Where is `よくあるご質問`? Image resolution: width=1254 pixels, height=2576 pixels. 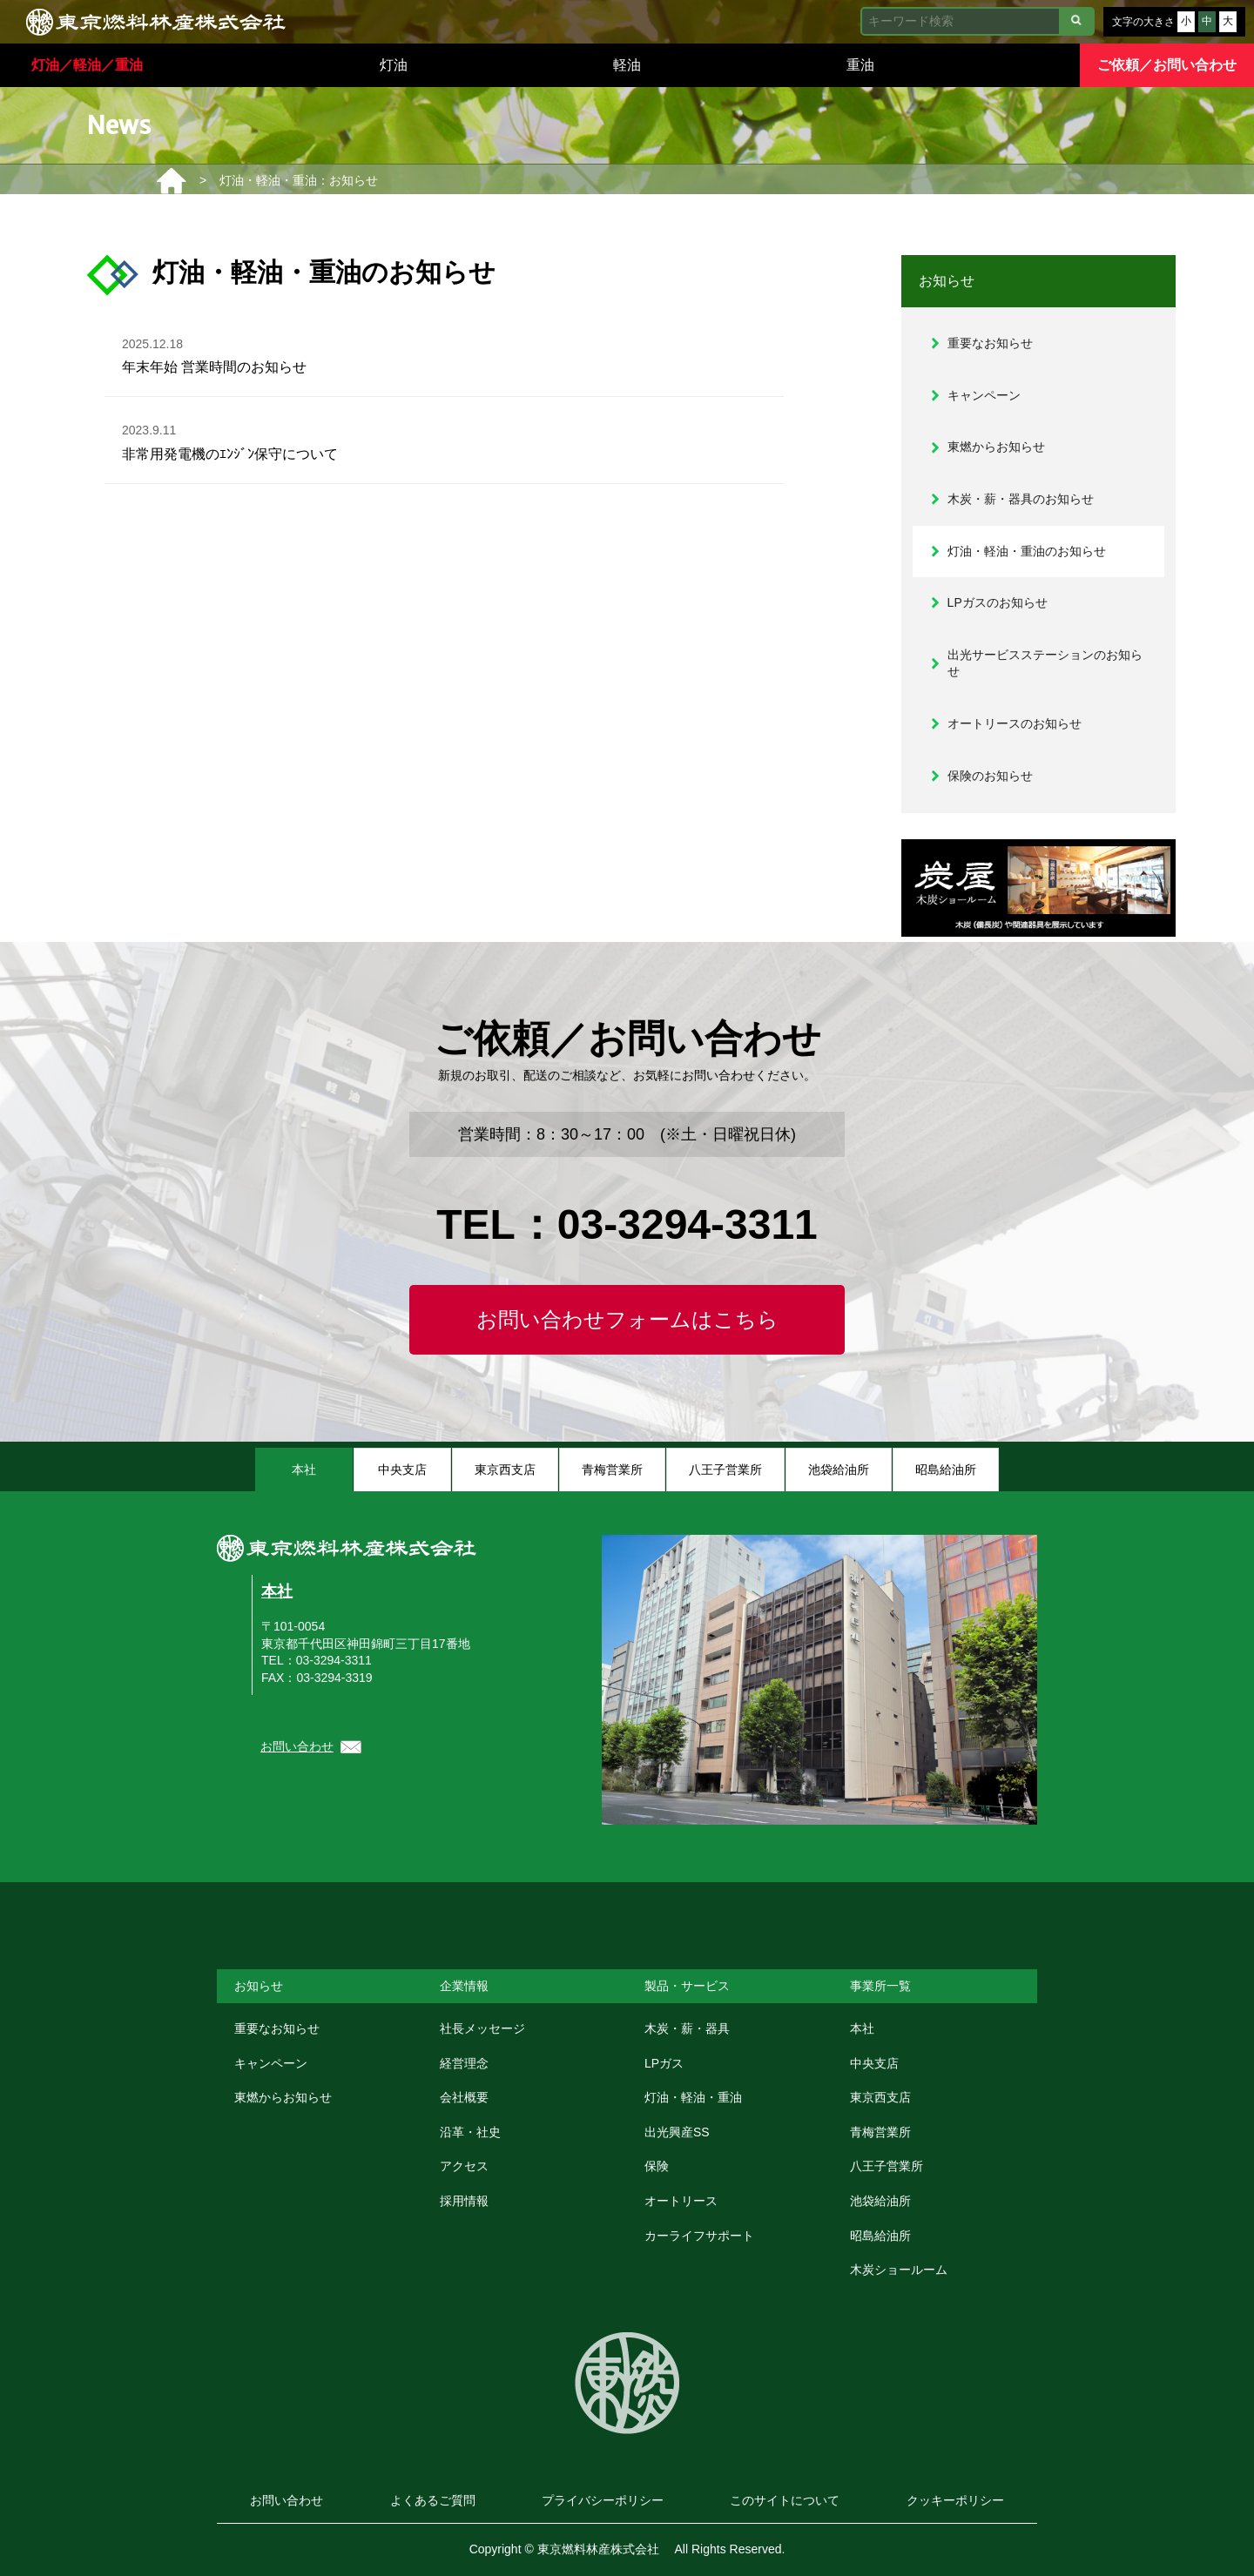
よくあるご質問 is located at coordinates (432, 2500).